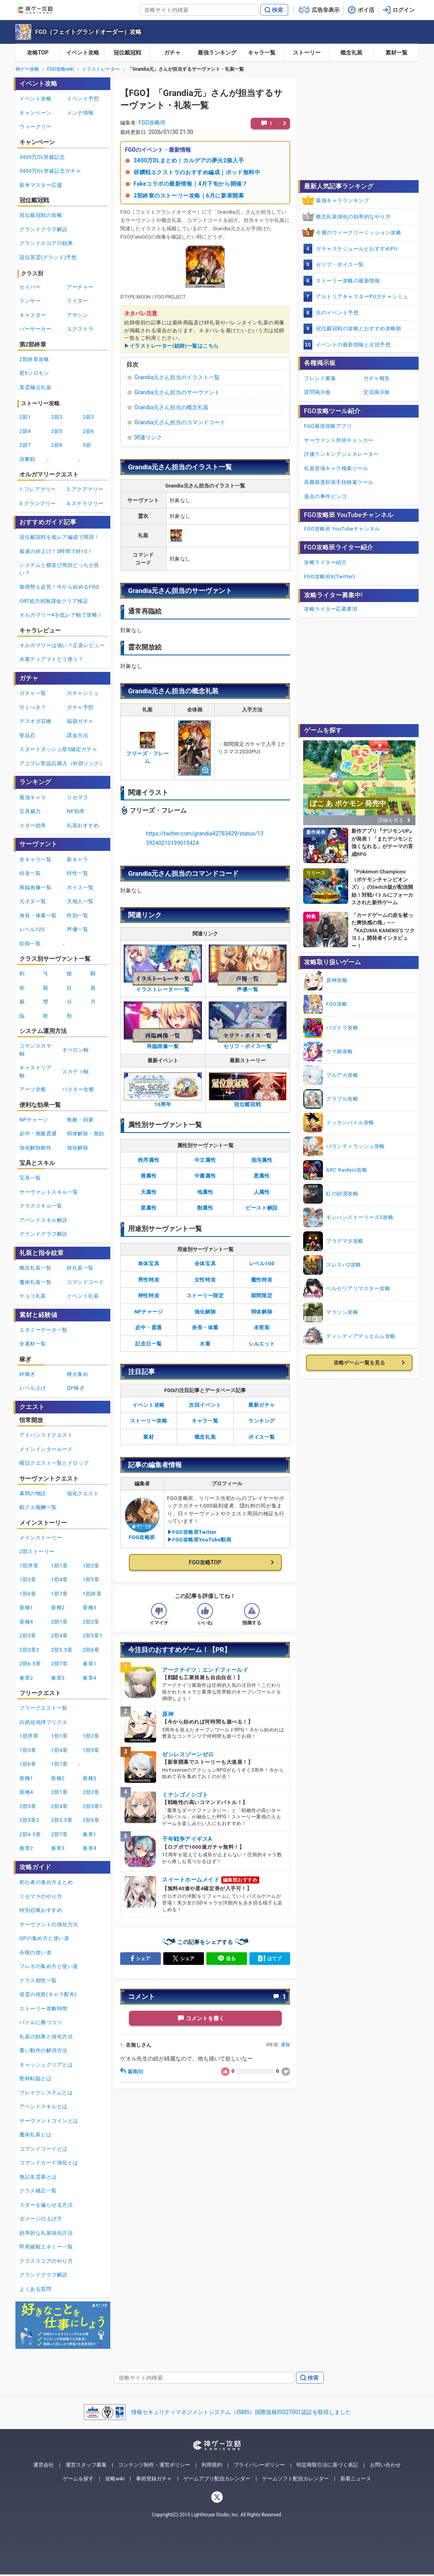 The height and width of the screenshot is (2576, 434). I want to click on 1部7章, so click(59, 1594).